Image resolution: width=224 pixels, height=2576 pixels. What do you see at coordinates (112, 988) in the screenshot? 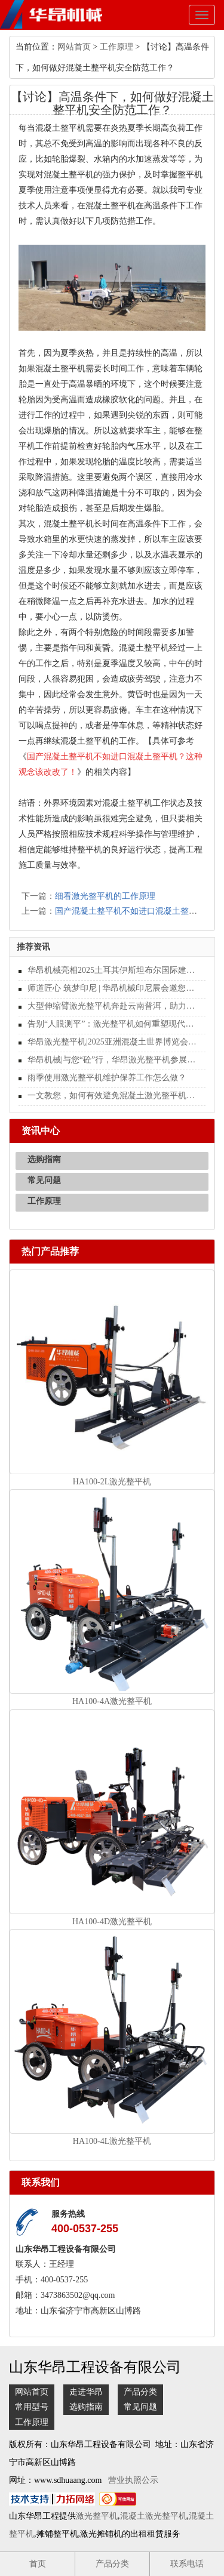
I see `师道匠心 筑梦印尼 | 华昂机械印尼展会邀您共启地坪行业新纪元` at bounding box center [112, 988].